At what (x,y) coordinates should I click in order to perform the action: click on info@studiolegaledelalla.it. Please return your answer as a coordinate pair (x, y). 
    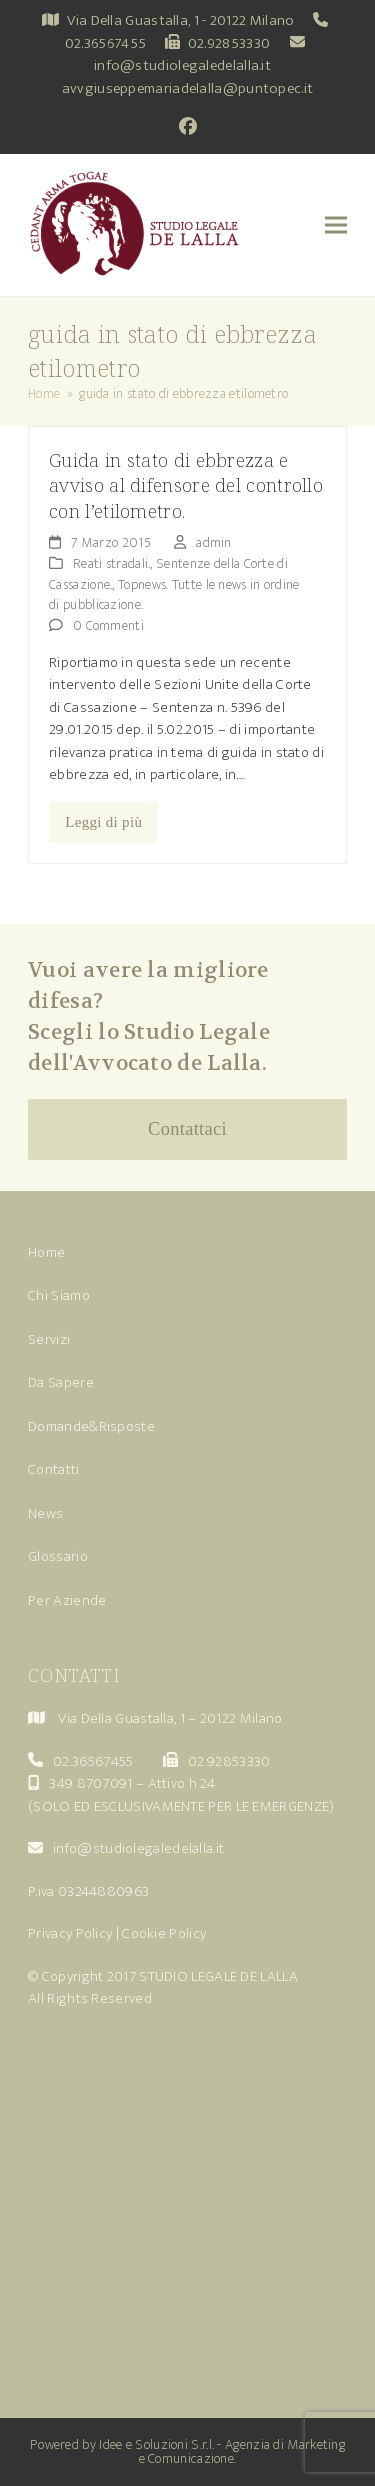
    Looking at the image, I should click on (182, 65).